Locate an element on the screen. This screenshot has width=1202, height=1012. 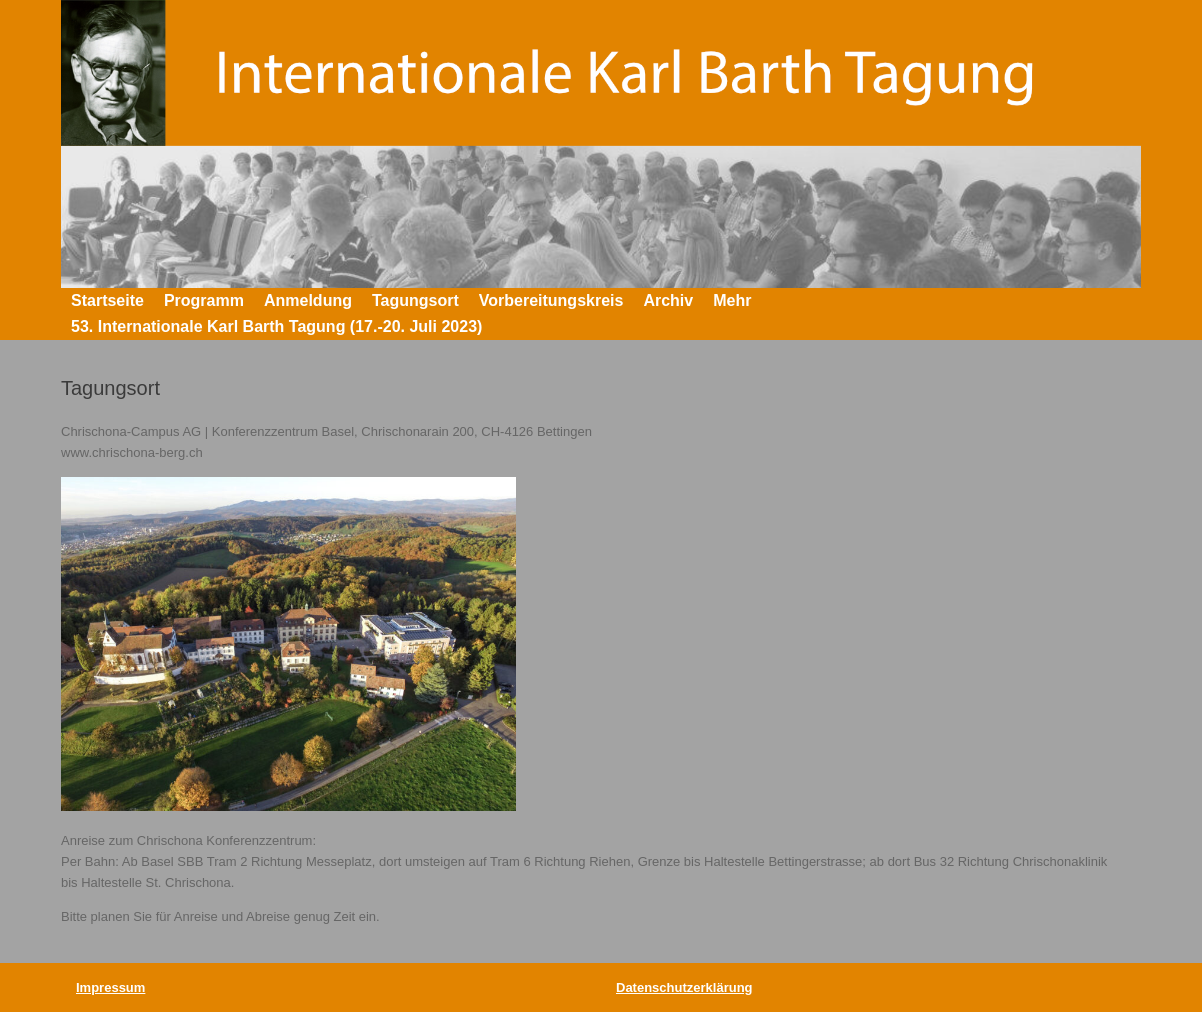
[button] is located at coordinates (1111, 314).